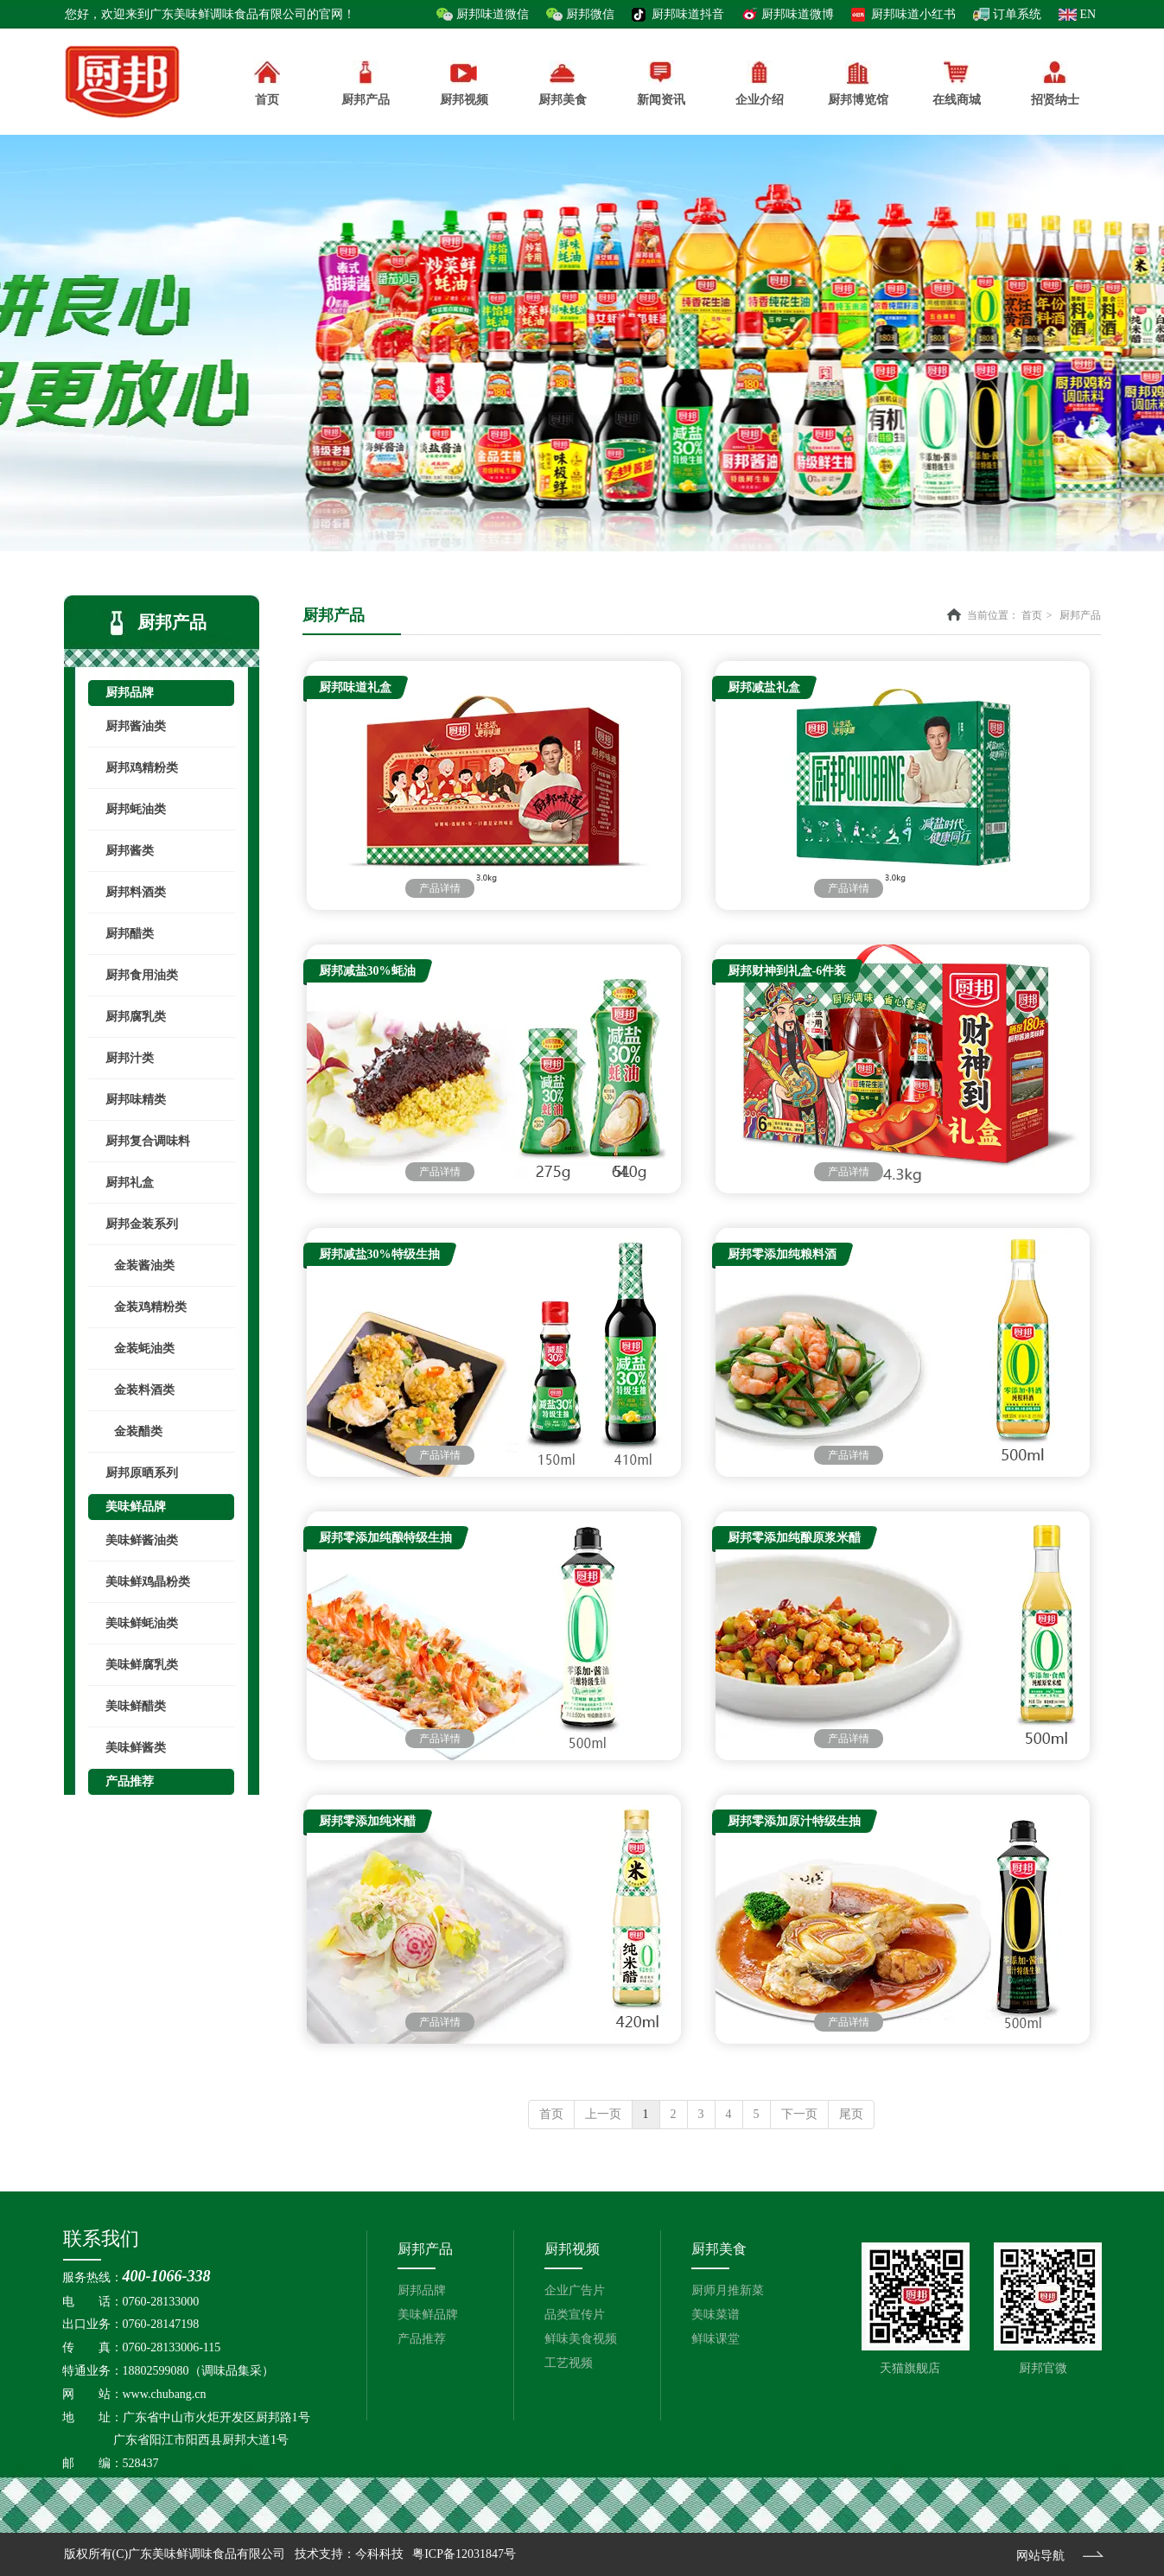  Describe the element at coordinates (715, 2338) in the screenshot. I see `鲜味课堂` at that location.